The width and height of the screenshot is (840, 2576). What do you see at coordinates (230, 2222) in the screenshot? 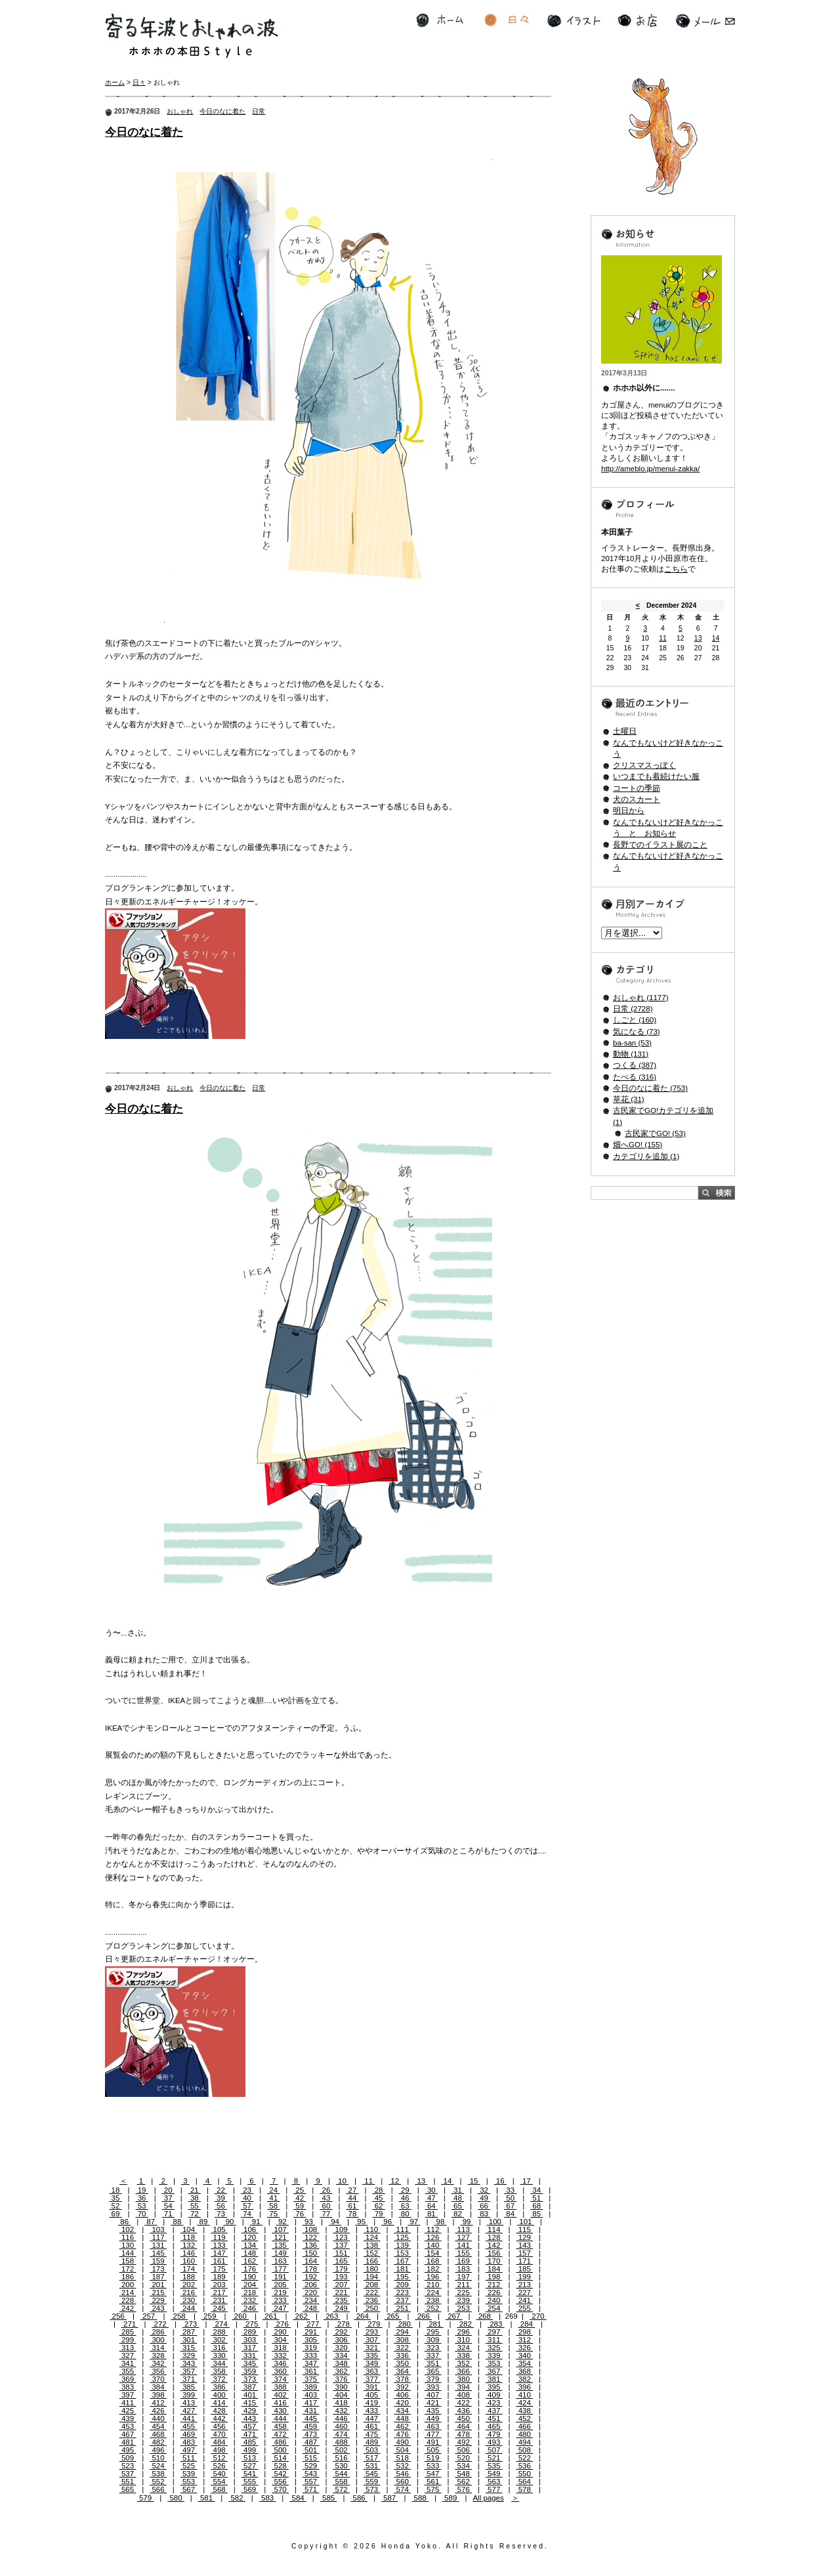
I see `90` at bounding box center [230, 2222].